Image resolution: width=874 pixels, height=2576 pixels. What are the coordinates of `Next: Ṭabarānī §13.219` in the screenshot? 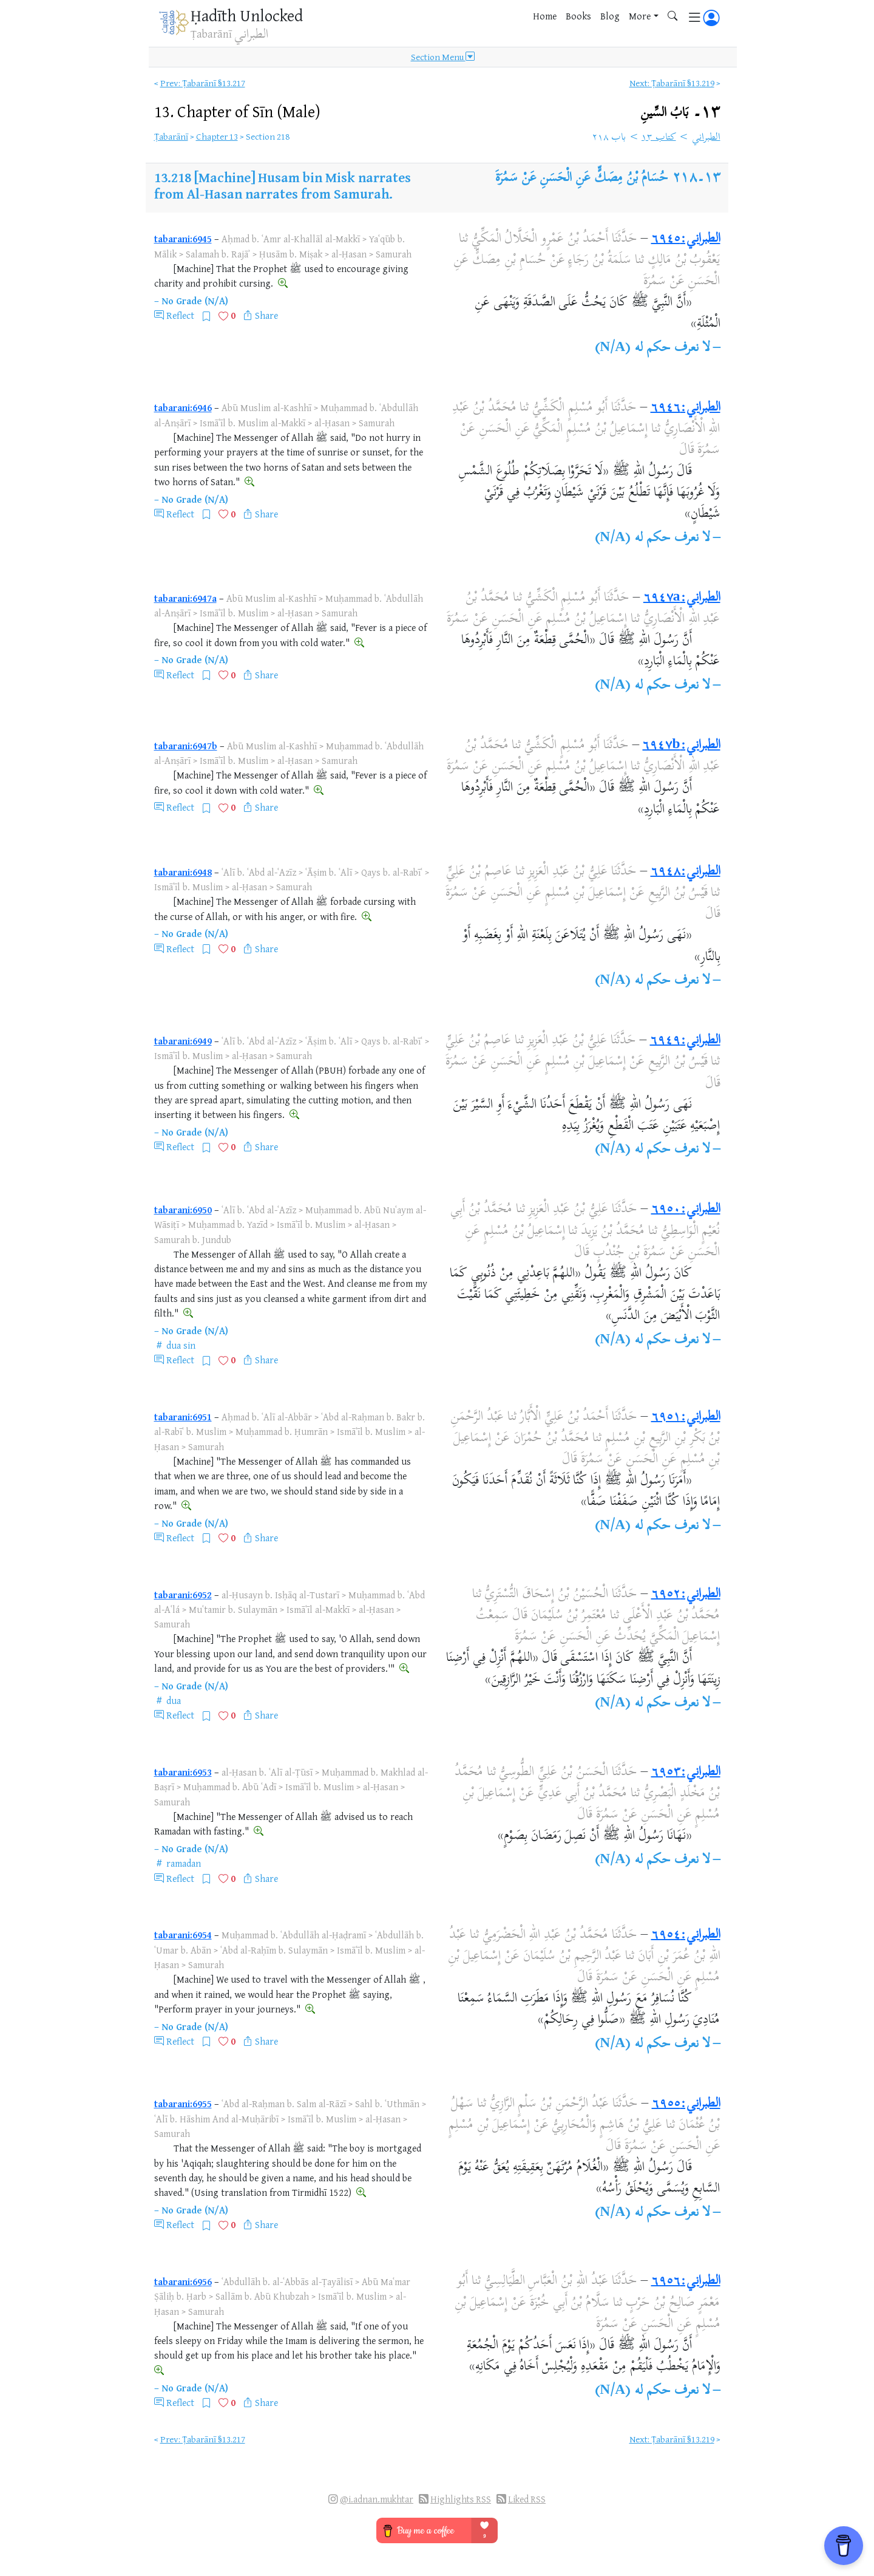 It's located at (671, 83).